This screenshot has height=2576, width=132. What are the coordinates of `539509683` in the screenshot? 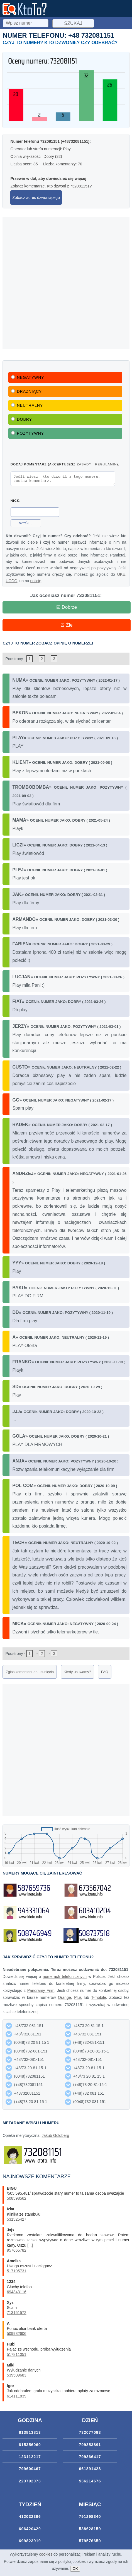 It's located at (16, 2377).